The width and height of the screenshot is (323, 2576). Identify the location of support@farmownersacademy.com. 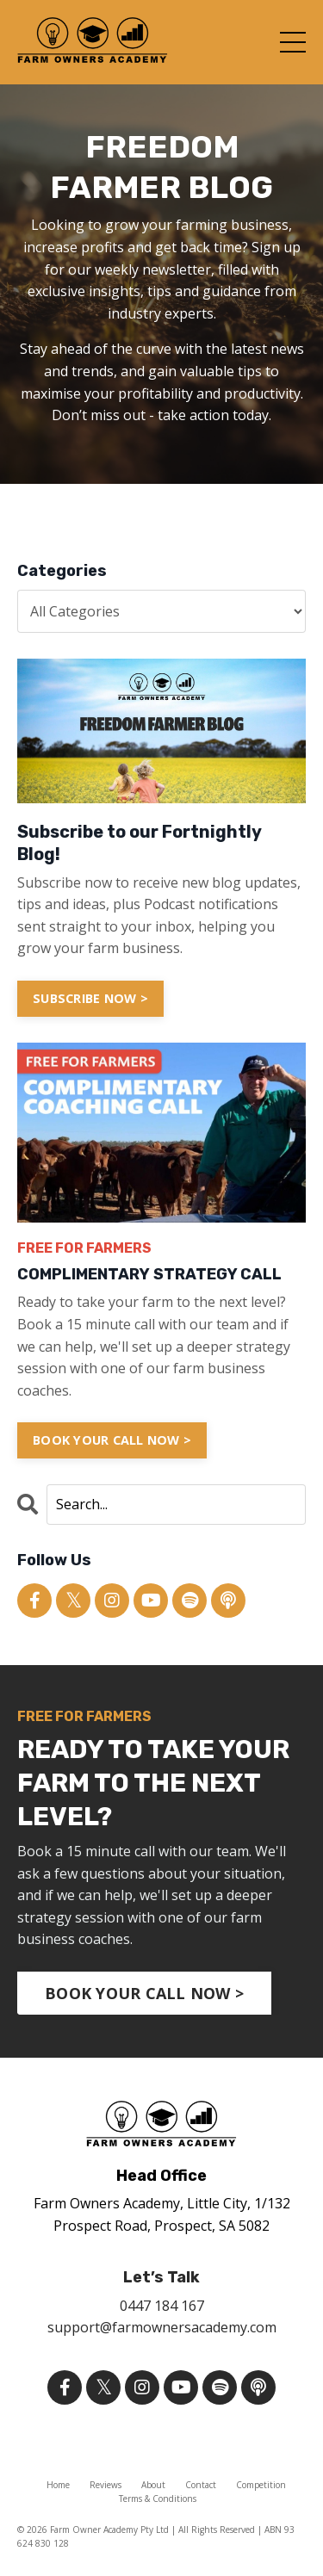
(161, 2327).